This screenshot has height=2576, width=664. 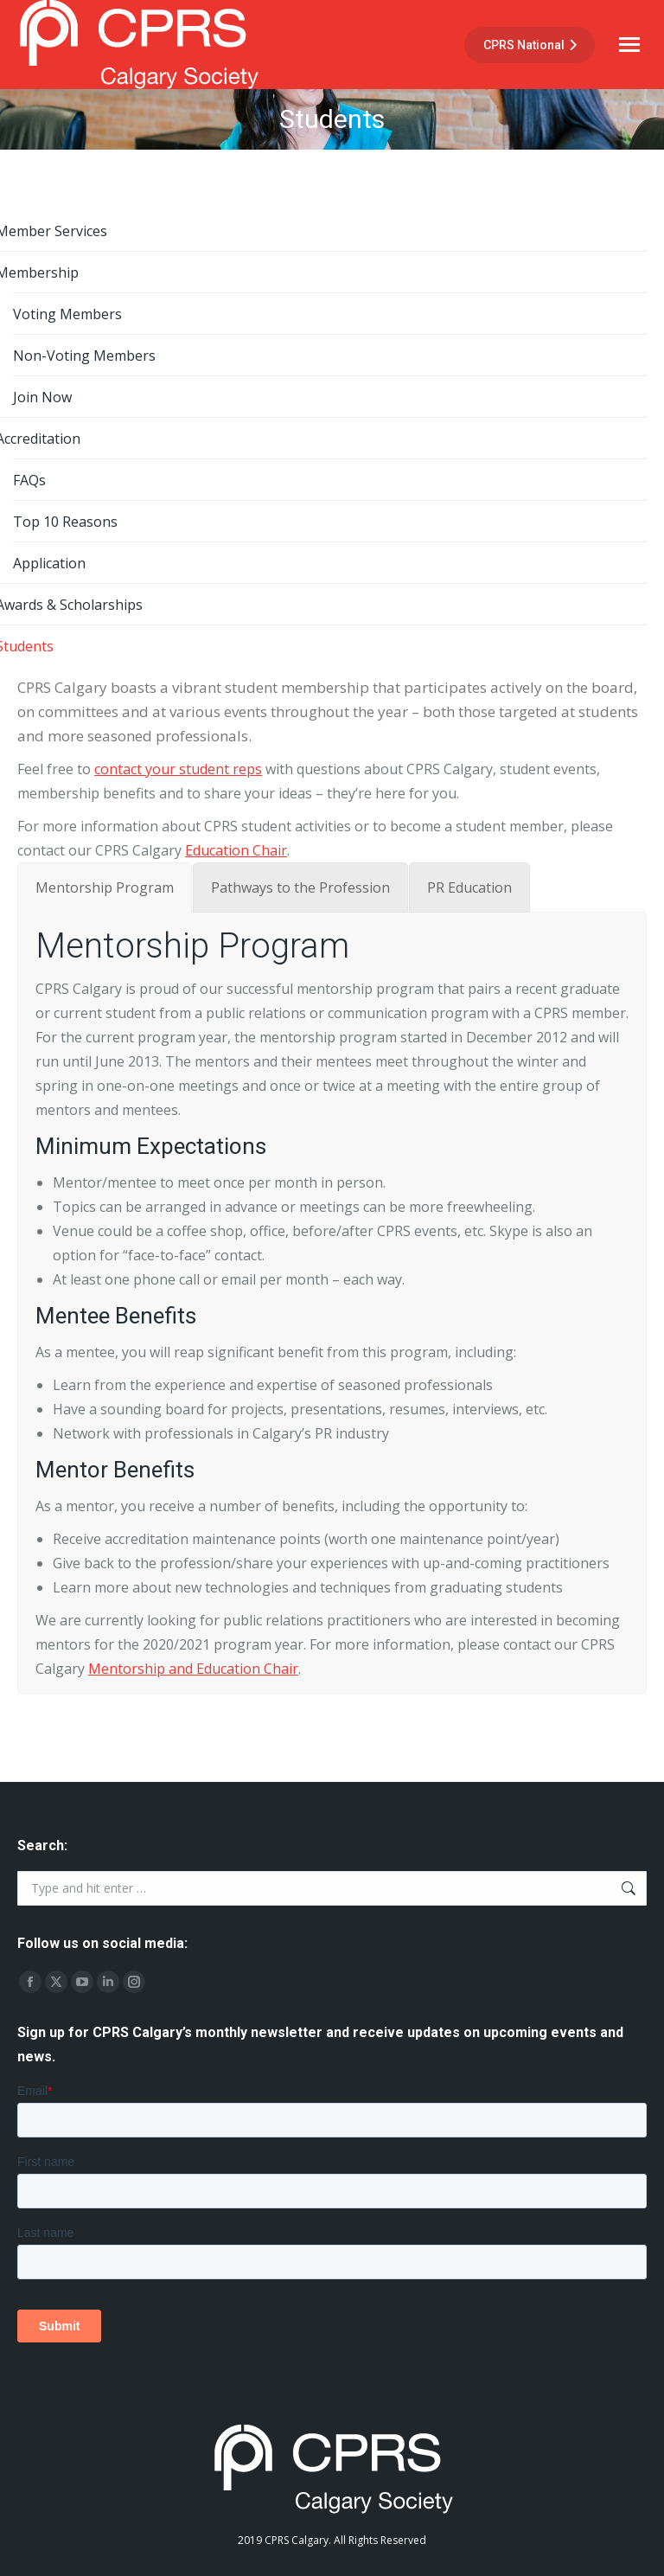 What do you see at coordinates (236, 850) in the screenshot?
I see `Education Chair` at bounding box center [236, 850].